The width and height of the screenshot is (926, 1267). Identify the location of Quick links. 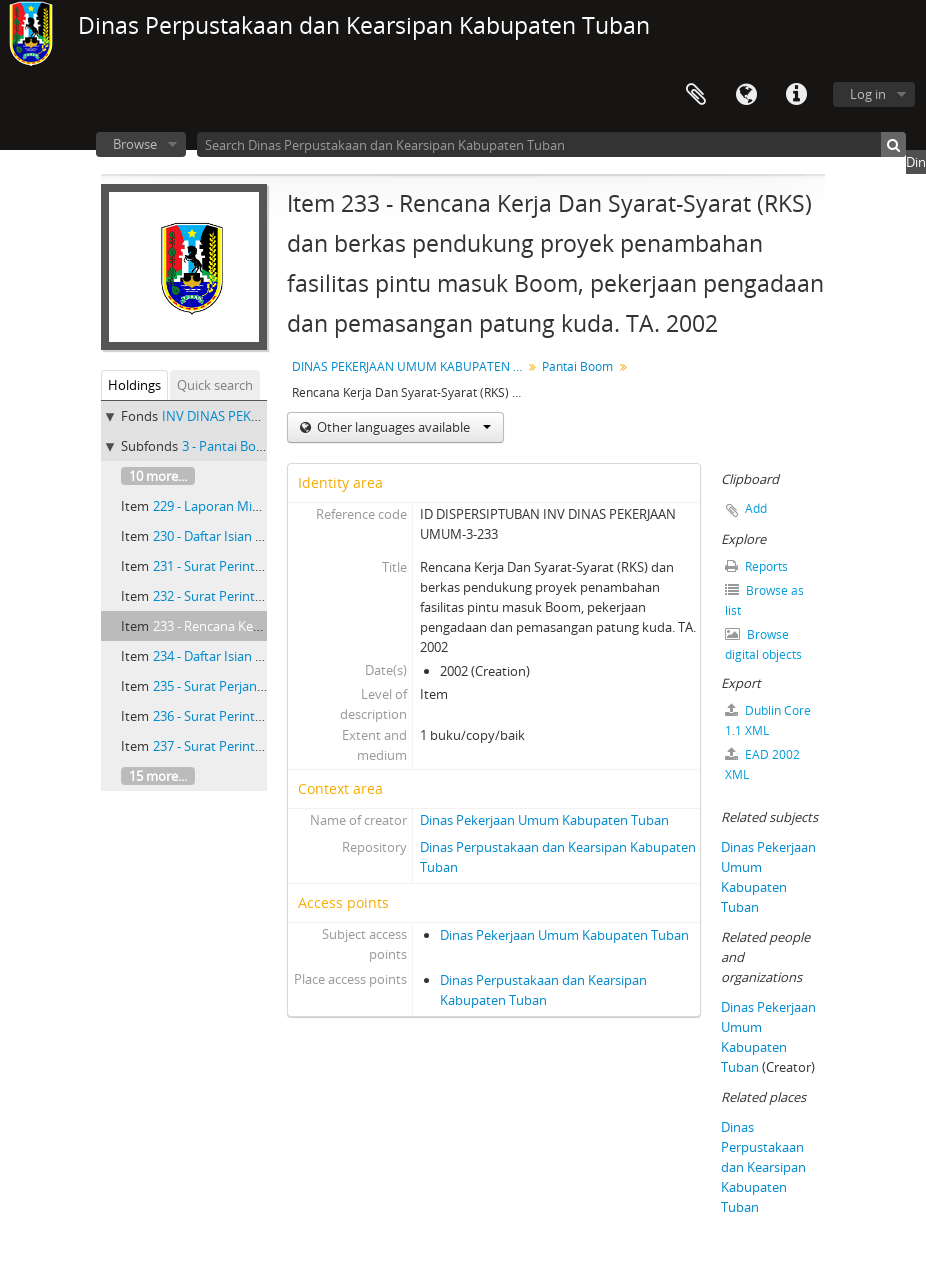
(796, 95).